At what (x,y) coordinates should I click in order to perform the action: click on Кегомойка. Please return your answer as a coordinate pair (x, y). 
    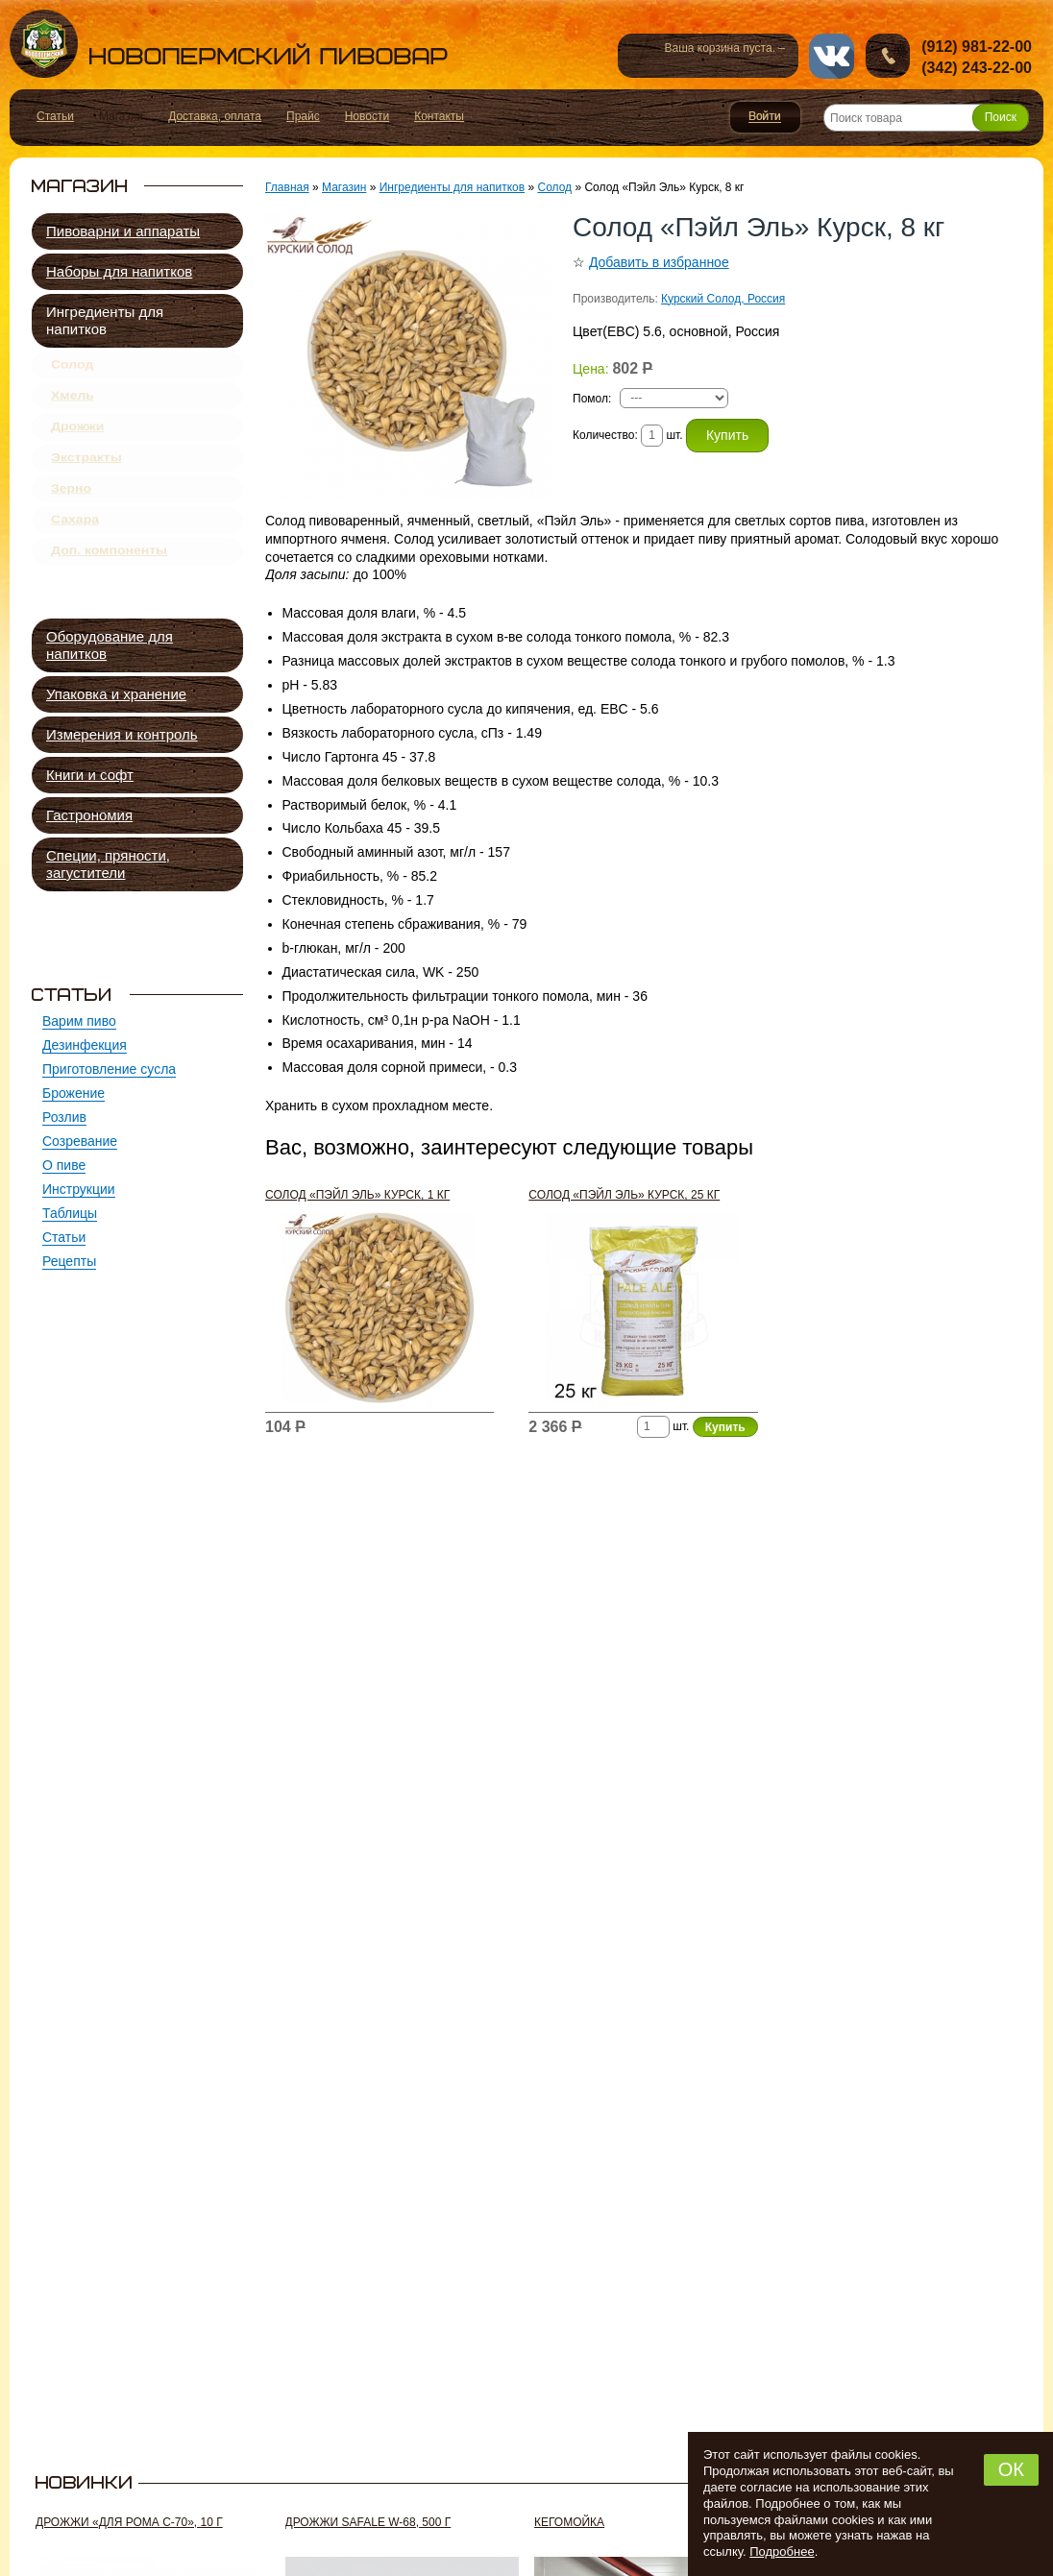
    Looking at the image, I should click on (569, 2522).